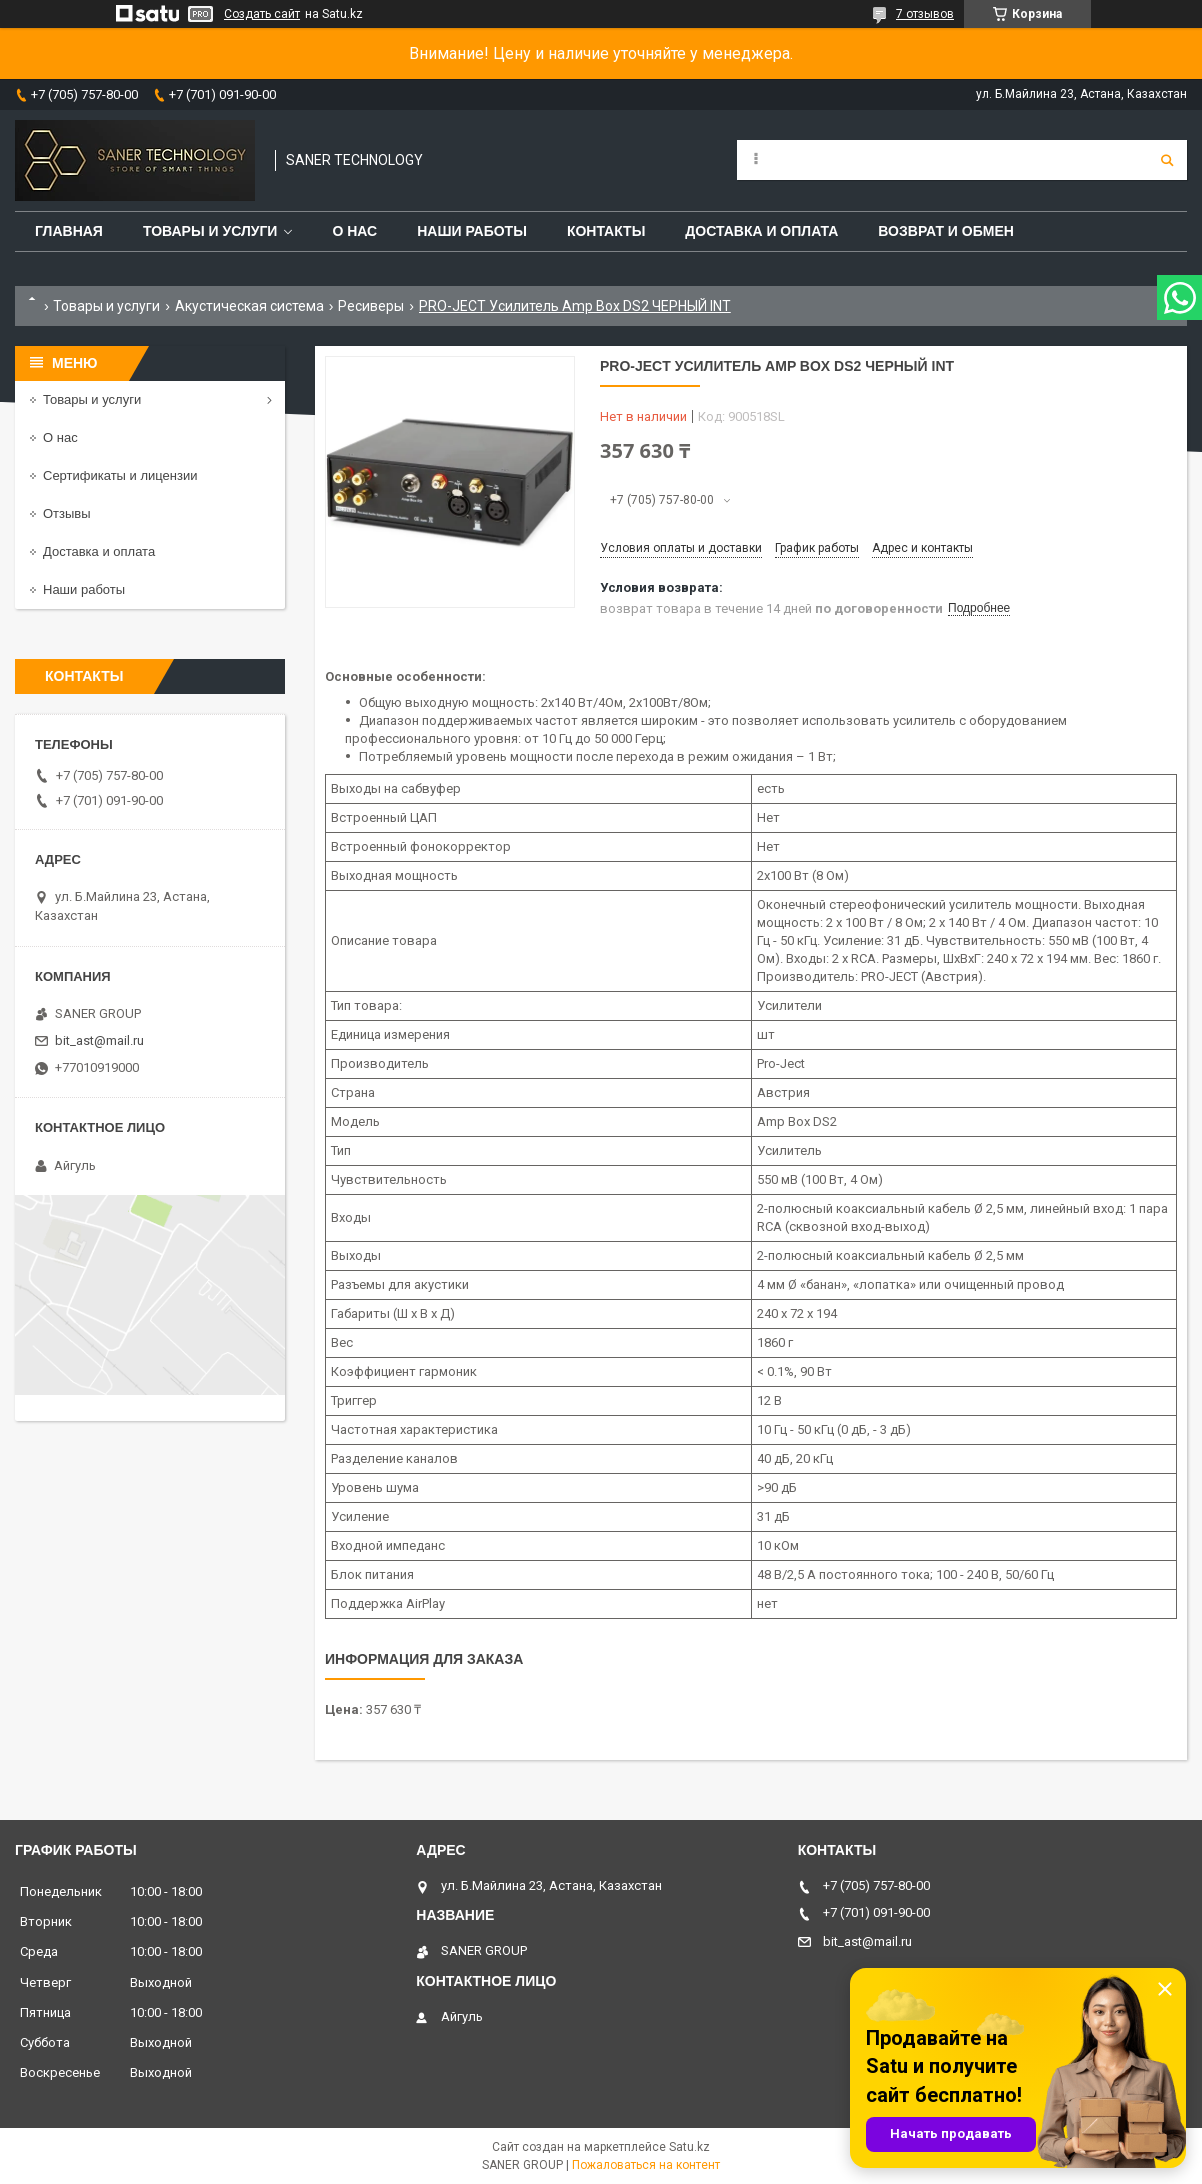 This screenshot has height=2184, width=1202. Describe the element at coordinates (925, 14) in the screenshot. I see `7 отзывов` at that location.